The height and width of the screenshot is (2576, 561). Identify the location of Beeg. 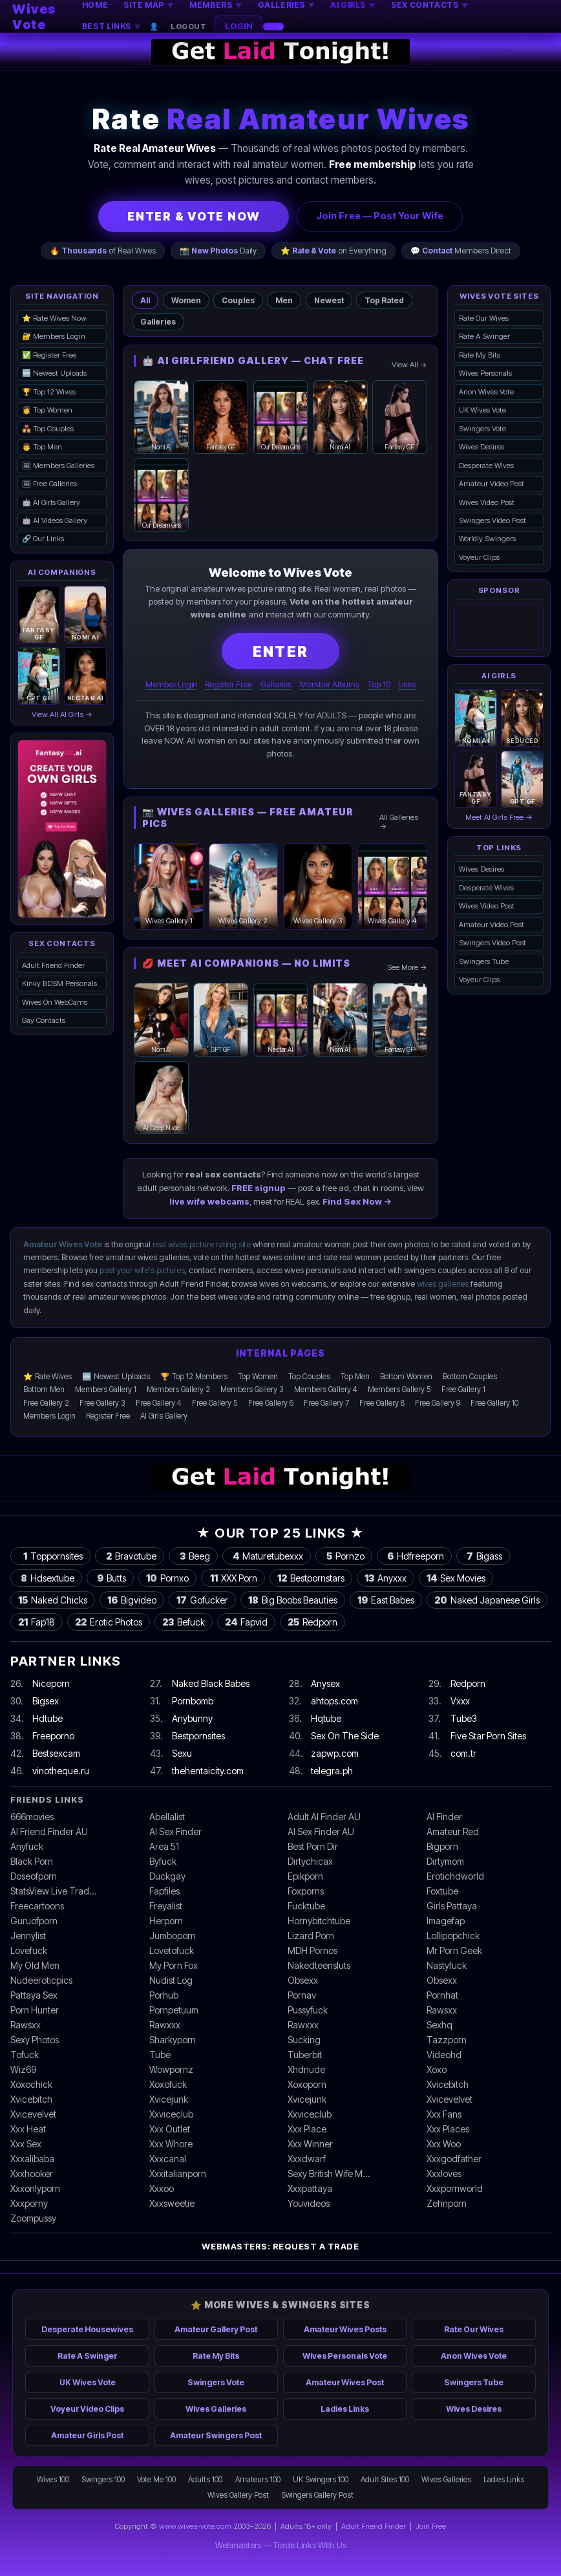
(193, 1556).